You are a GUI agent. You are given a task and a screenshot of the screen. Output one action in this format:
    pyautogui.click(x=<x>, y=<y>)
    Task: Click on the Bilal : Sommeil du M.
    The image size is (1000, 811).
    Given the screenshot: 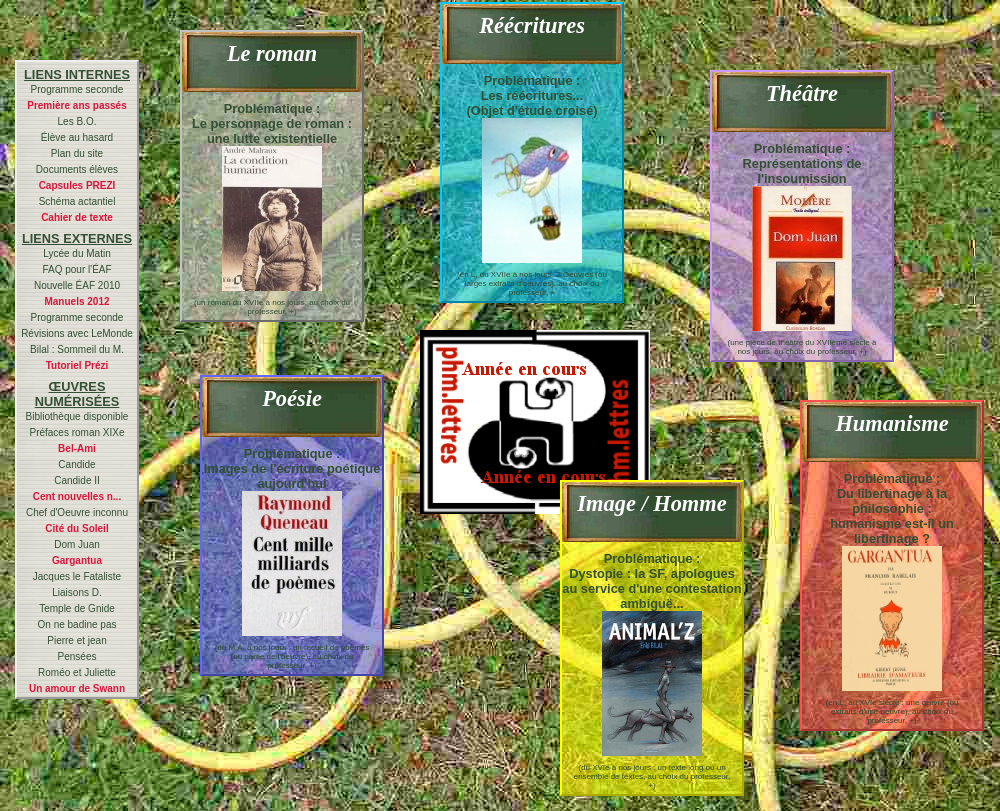 What is the action you would take?
    pyautogui.click(x=77, y=349)
    